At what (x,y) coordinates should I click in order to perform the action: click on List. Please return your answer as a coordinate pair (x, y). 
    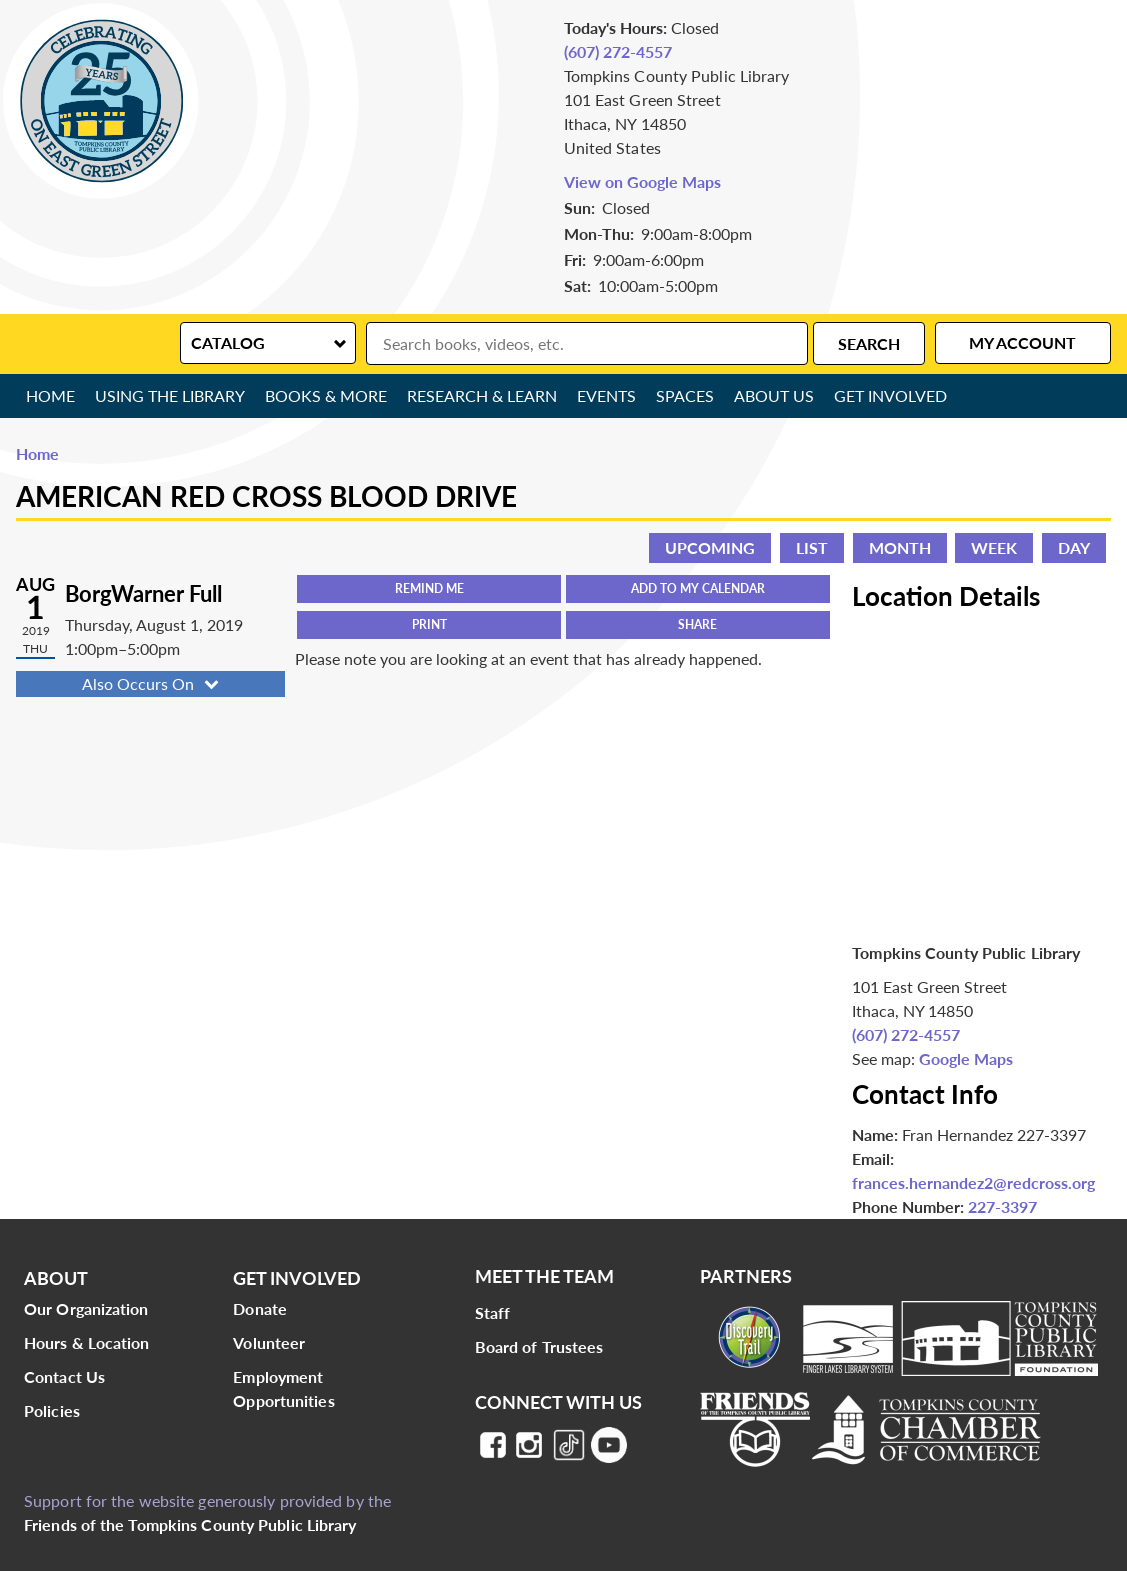
    Looking at the image, I should click on (812, 547).